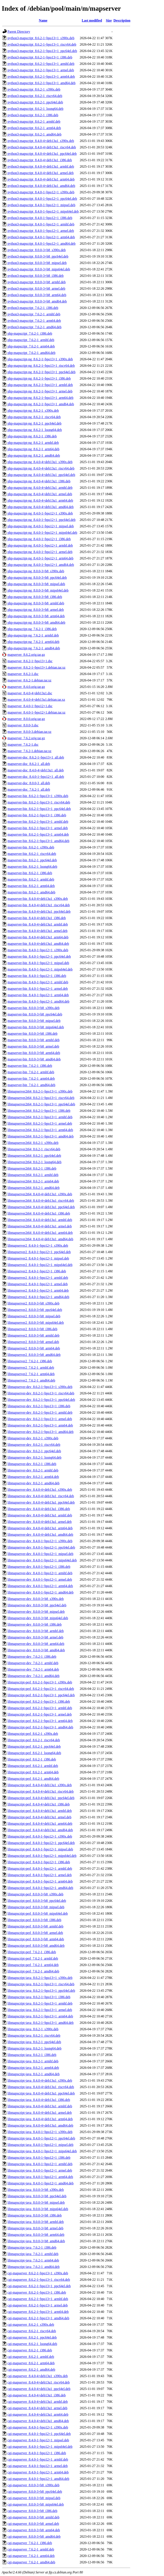 The width and height of the screenshot is (164, 2576). Describe the element at coordinates (41, 1207) in the screenshot. I see `libmapserver2t64_8.4.0-4+deb13u1_ppc64el.deb` at that location.